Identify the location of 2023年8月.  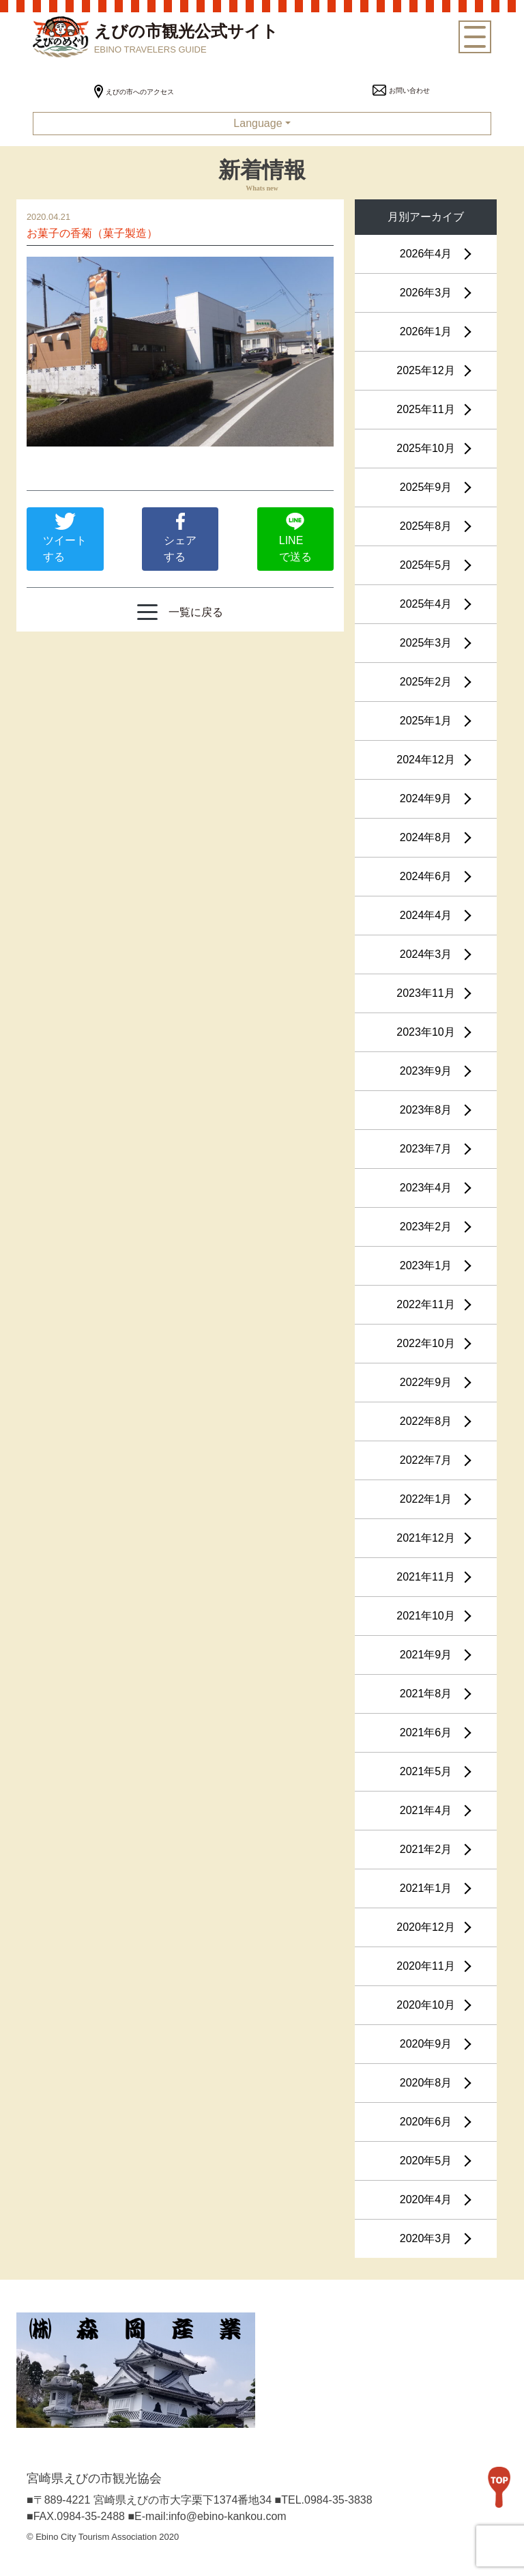
(426, 1110).